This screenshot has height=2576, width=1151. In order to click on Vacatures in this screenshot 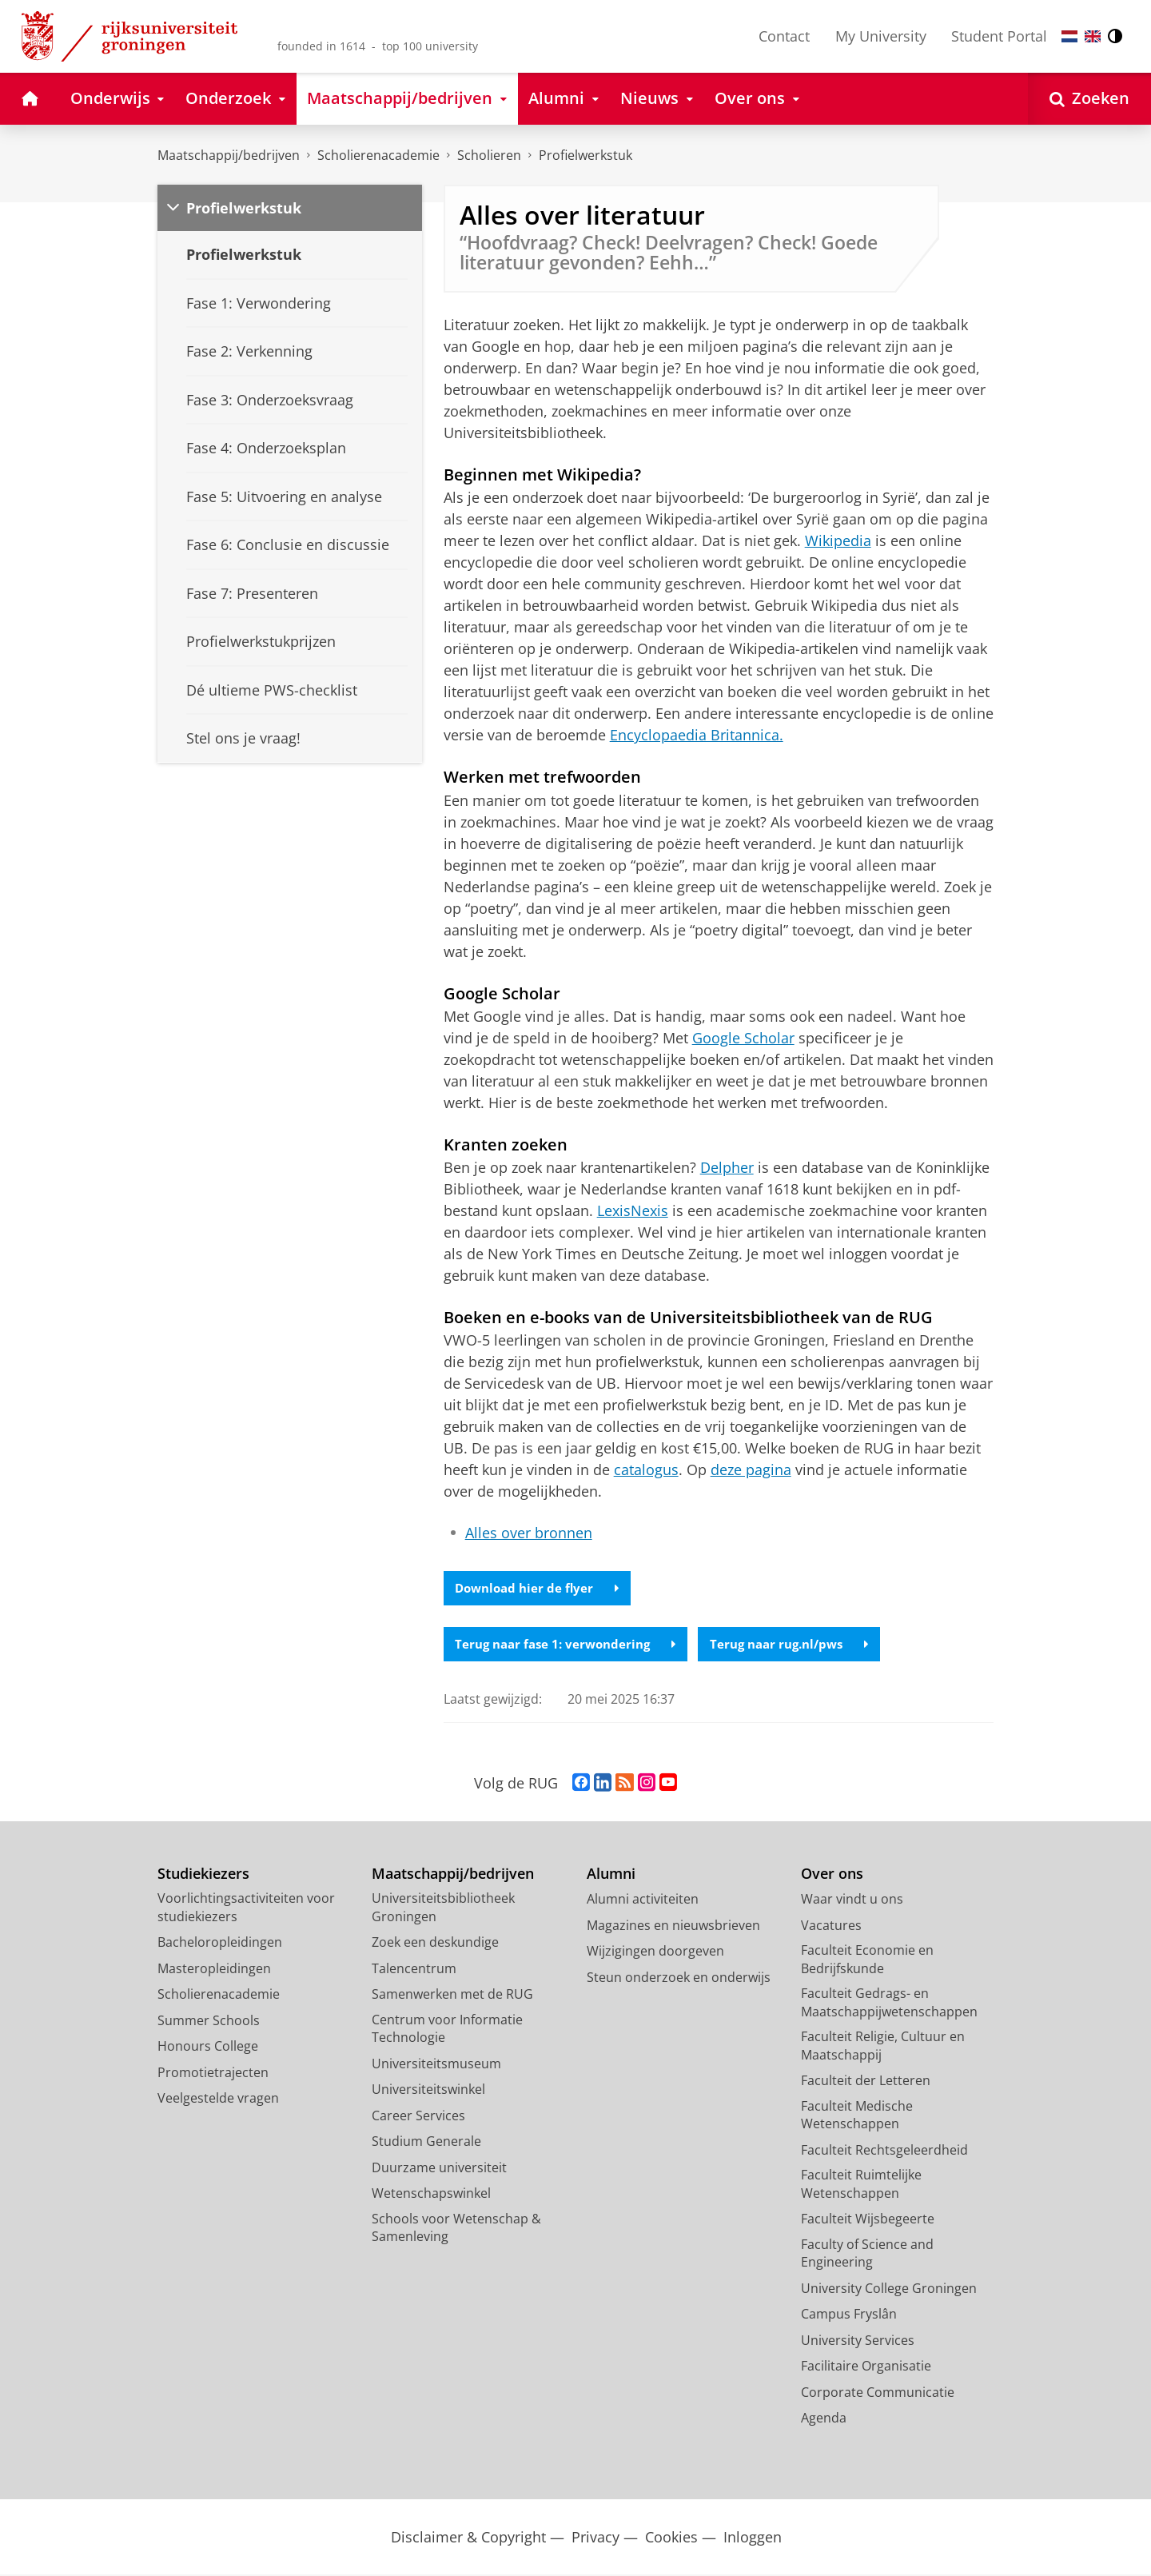, I will do `click(831, 1927)`.